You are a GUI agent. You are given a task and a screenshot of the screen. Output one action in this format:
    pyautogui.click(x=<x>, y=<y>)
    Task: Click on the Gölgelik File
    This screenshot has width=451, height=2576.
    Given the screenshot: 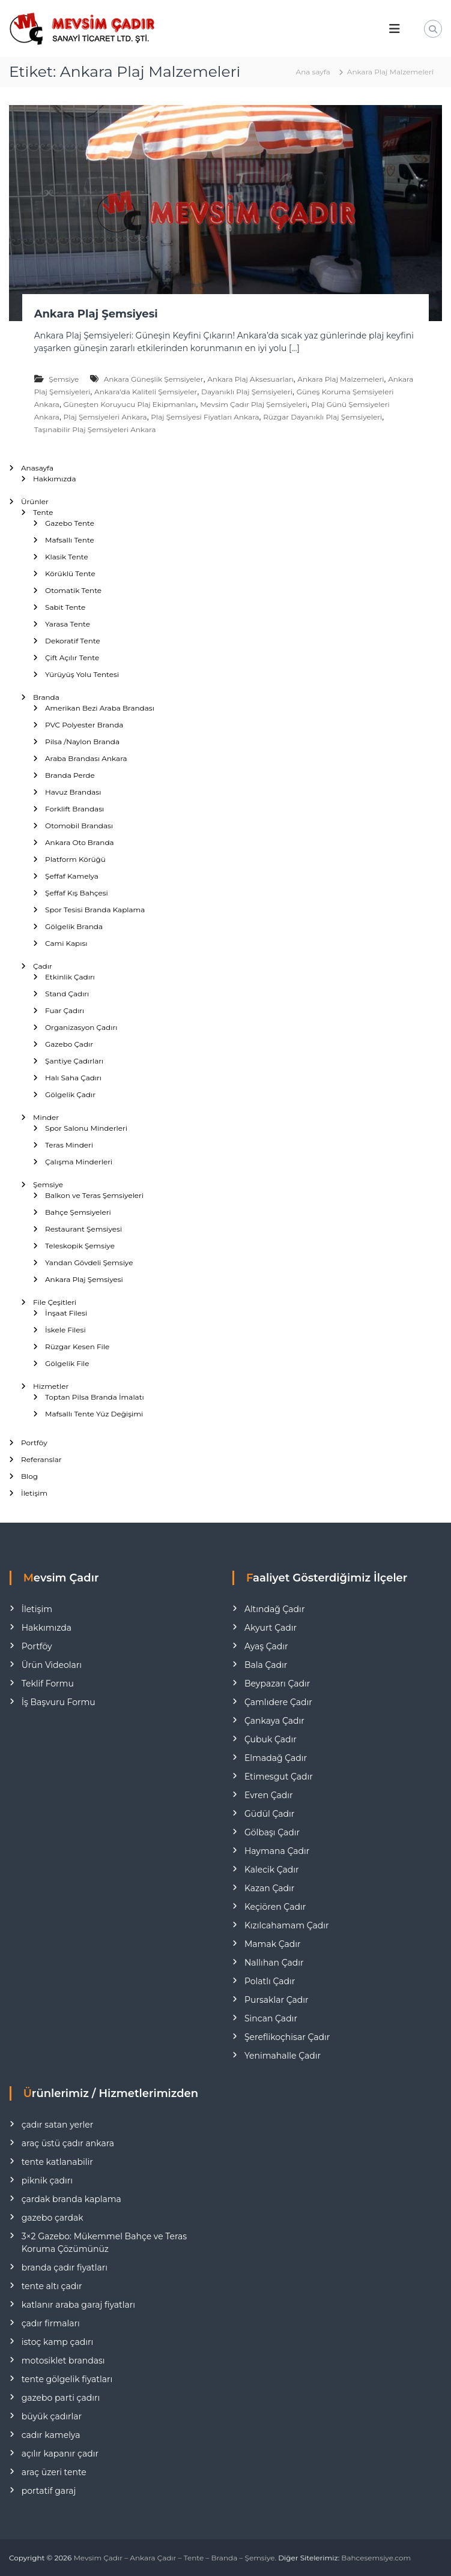 What is the action you would take?
    pyautogui.click(x=67, y=1363)
    